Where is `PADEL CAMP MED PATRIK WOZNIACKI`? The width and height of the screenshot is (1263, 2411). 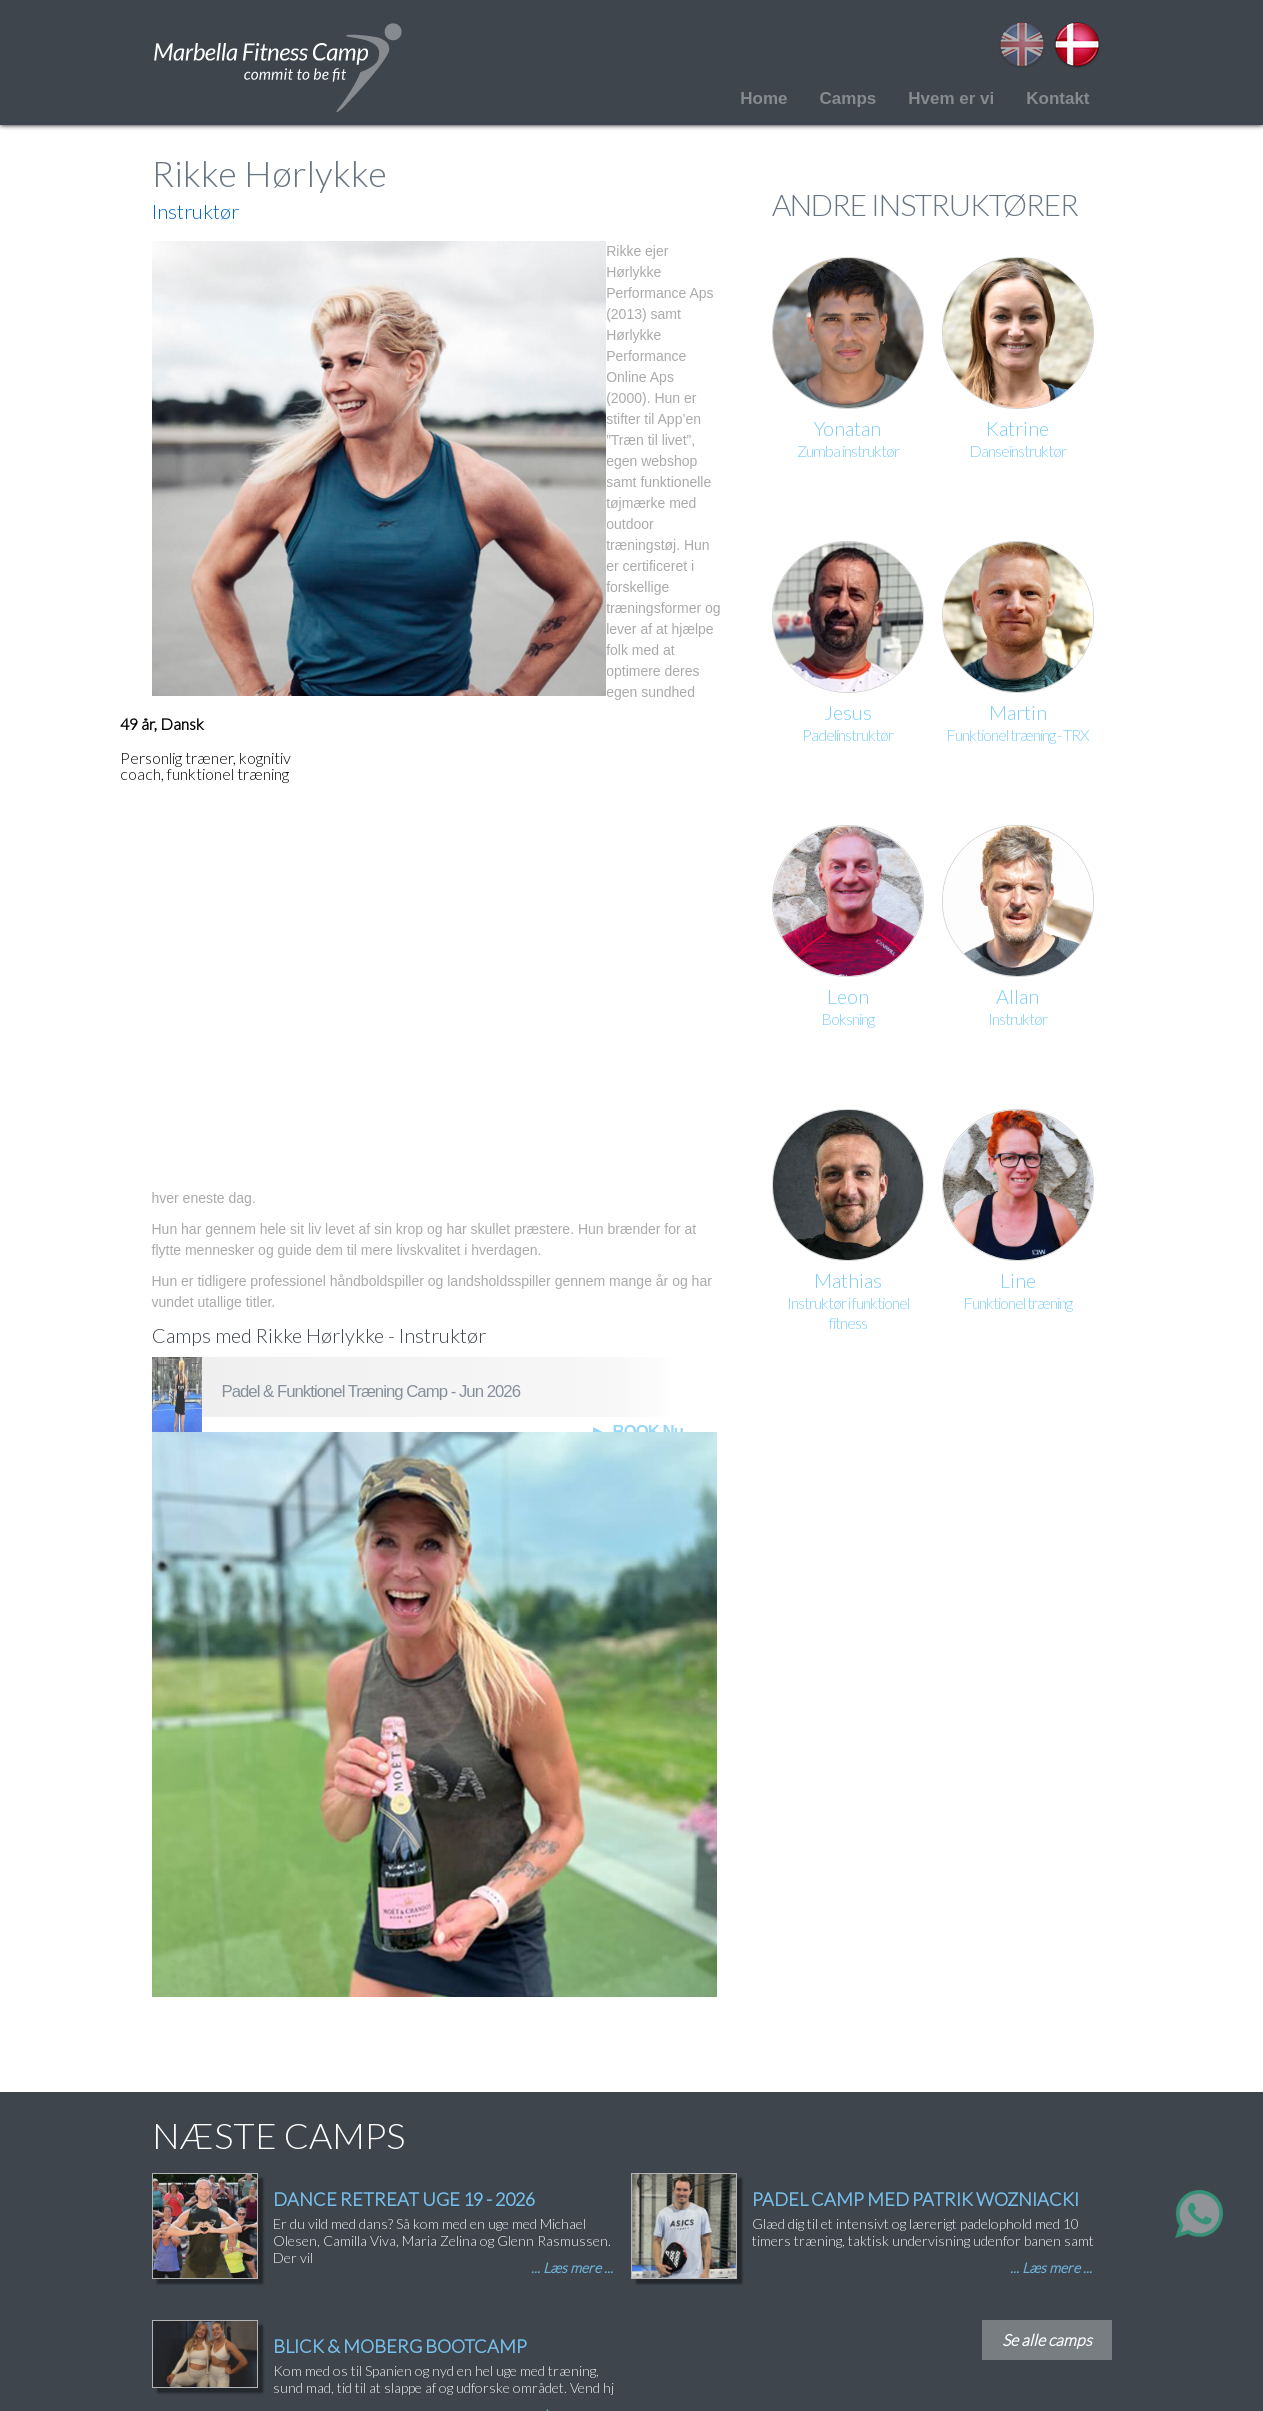
PADEL CAMP MED PATRIK WOZNIACKI is located at coordinates (915, 2199).